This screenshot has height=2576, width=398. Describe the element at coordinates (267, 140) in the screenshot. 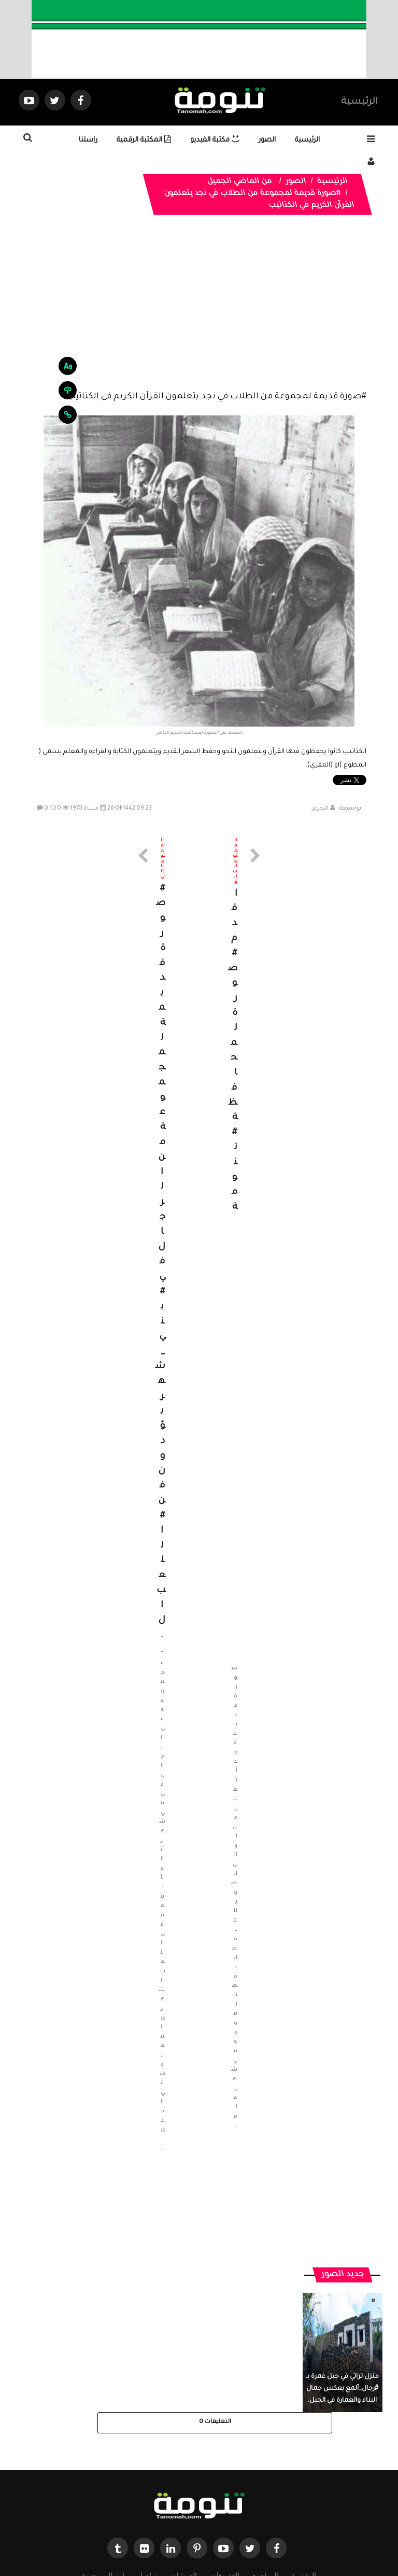

I see `الصور` at that location.